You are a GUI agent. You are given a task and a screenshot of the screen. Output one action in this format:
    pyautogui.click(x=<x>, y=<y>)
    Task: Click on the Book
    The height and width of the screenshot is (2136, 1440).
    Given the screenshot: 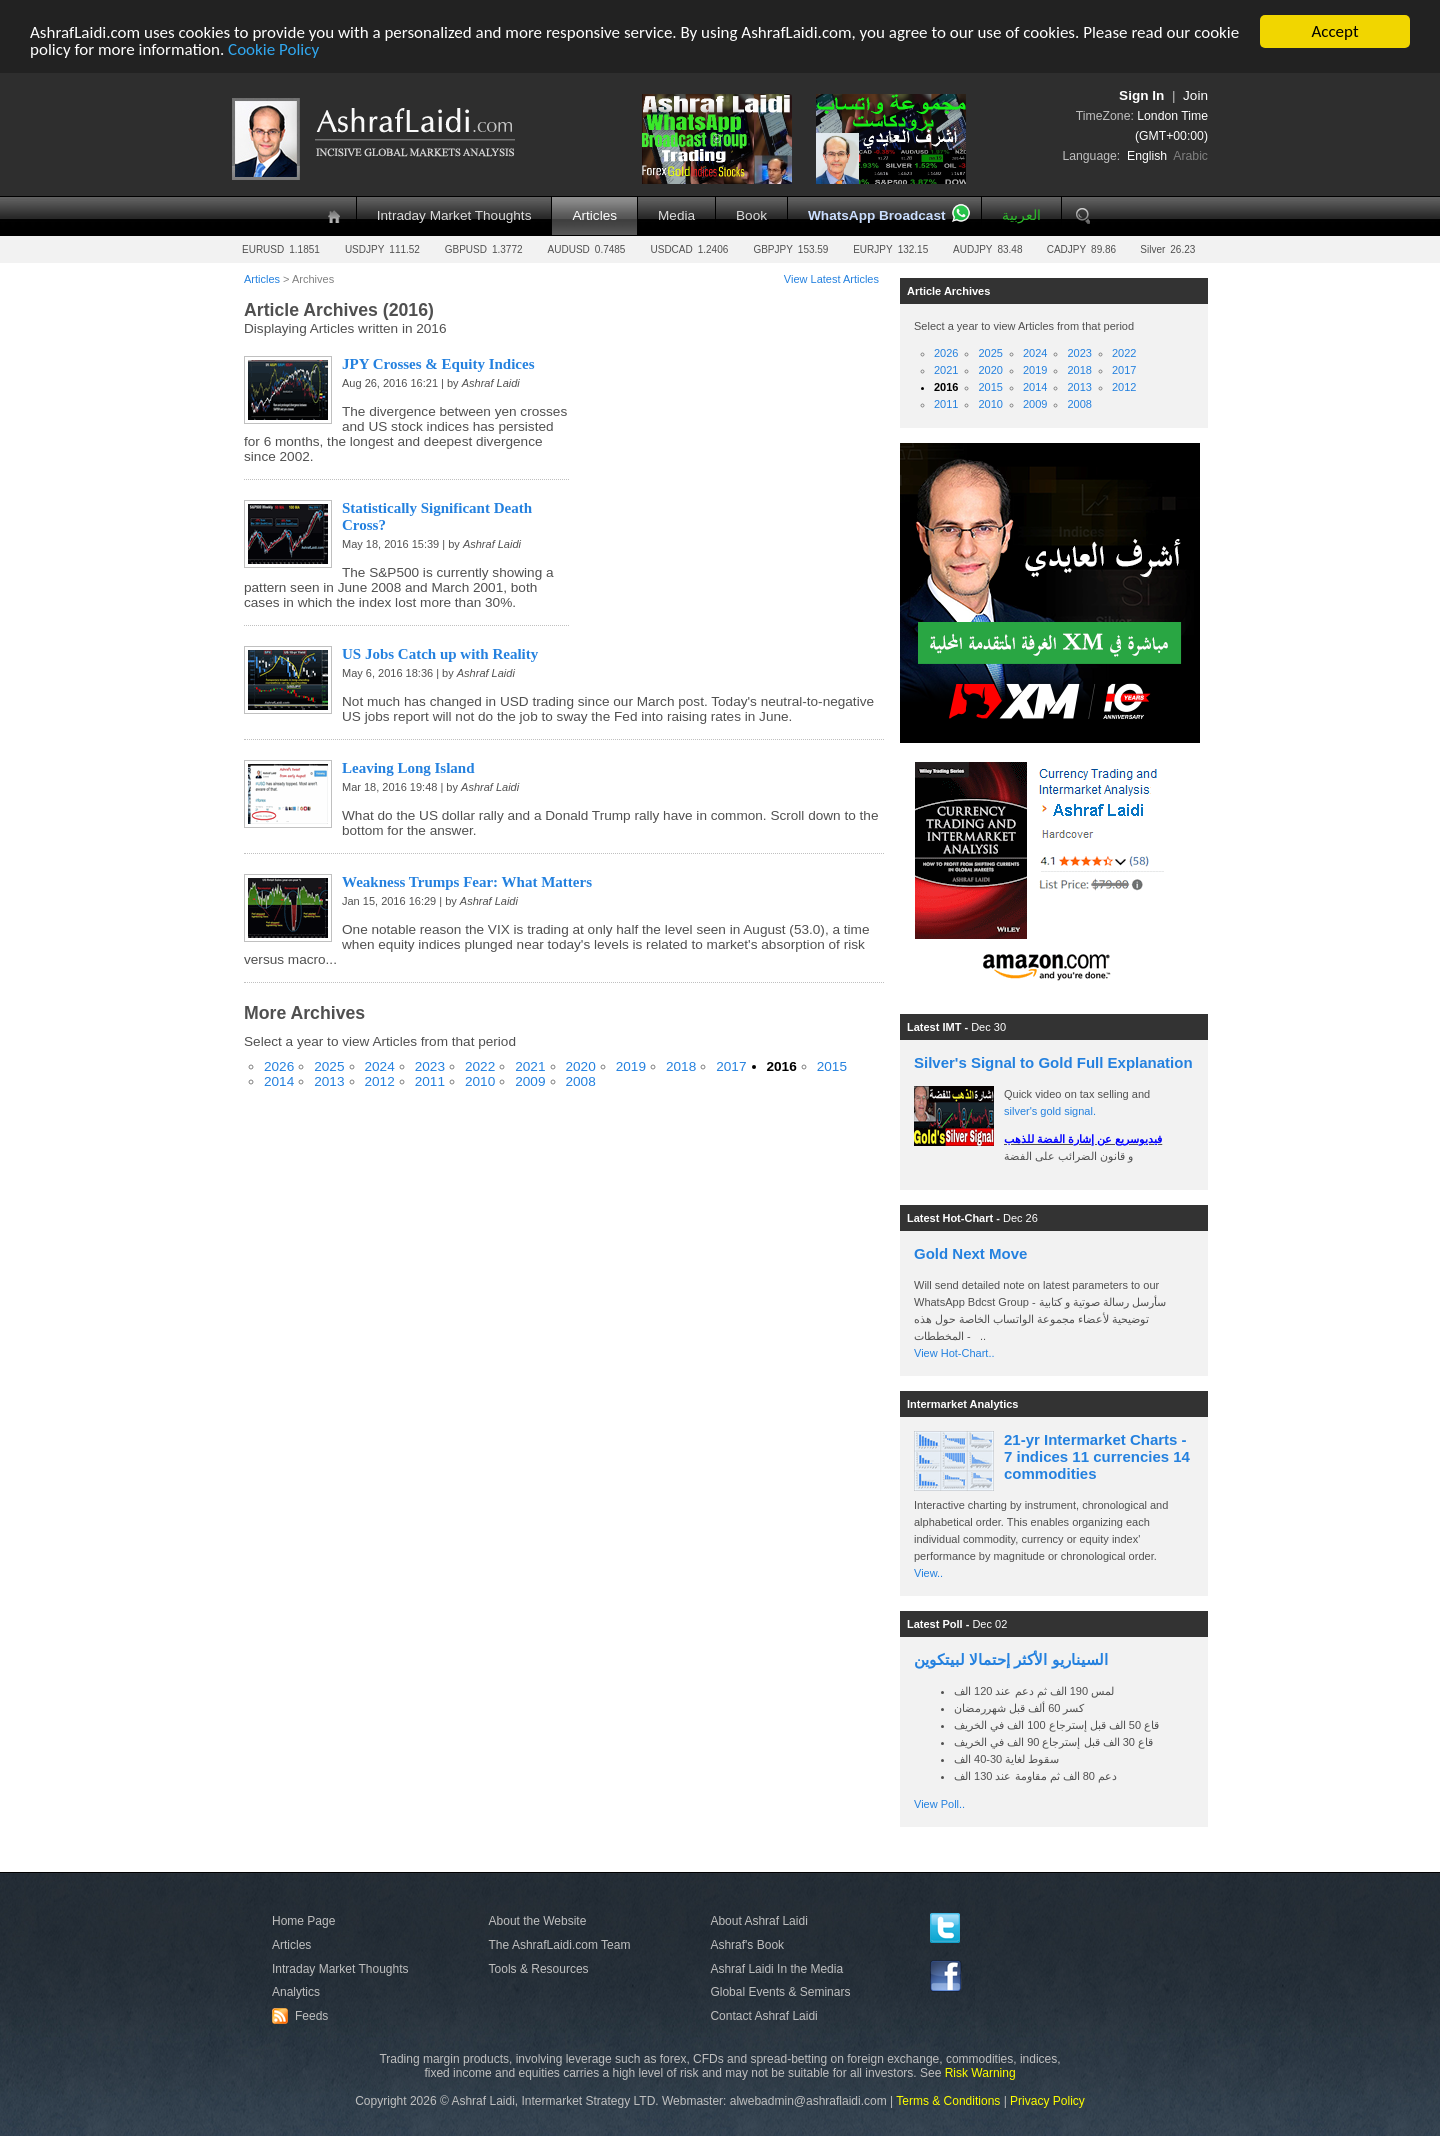 What is the action you would take?
    pyautogui.click(x=751, y=215)
    